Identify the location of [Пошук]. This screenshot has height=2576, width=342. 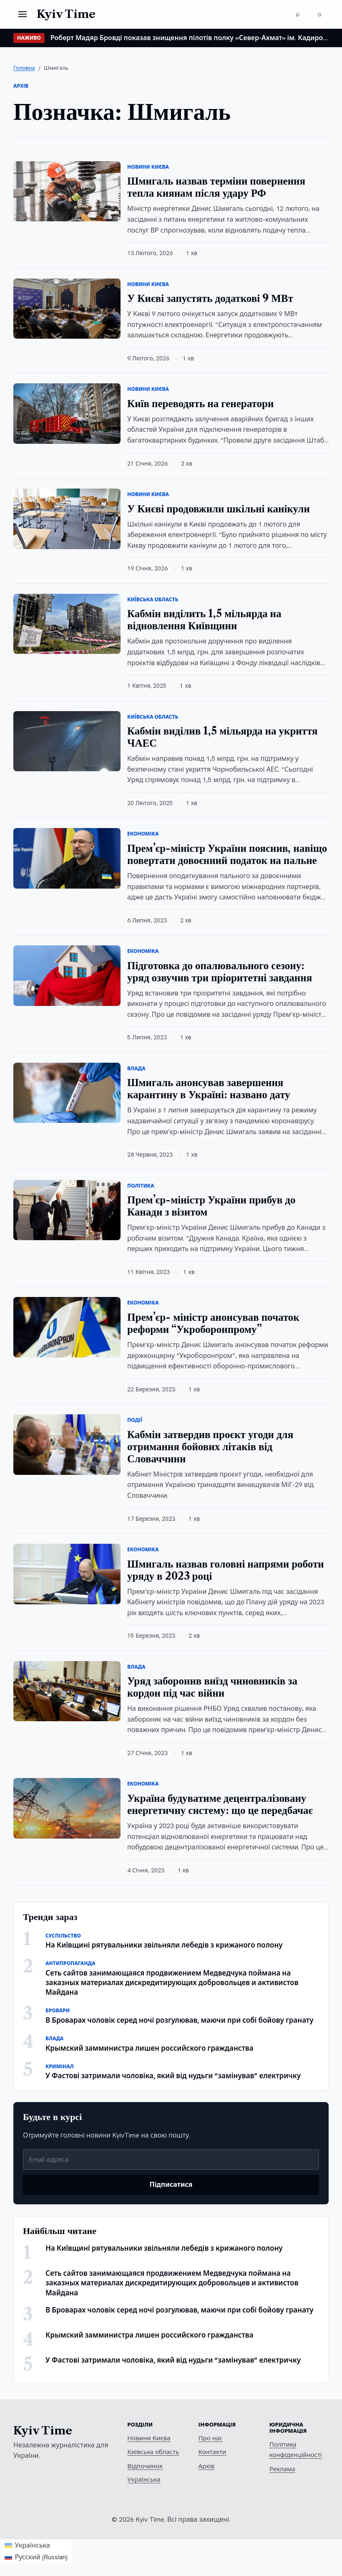
(298, 14).